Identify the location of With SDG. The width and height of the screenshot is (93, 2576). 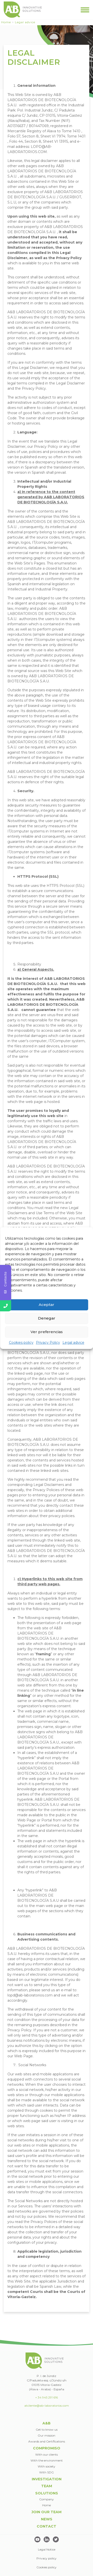
(46, 2472).